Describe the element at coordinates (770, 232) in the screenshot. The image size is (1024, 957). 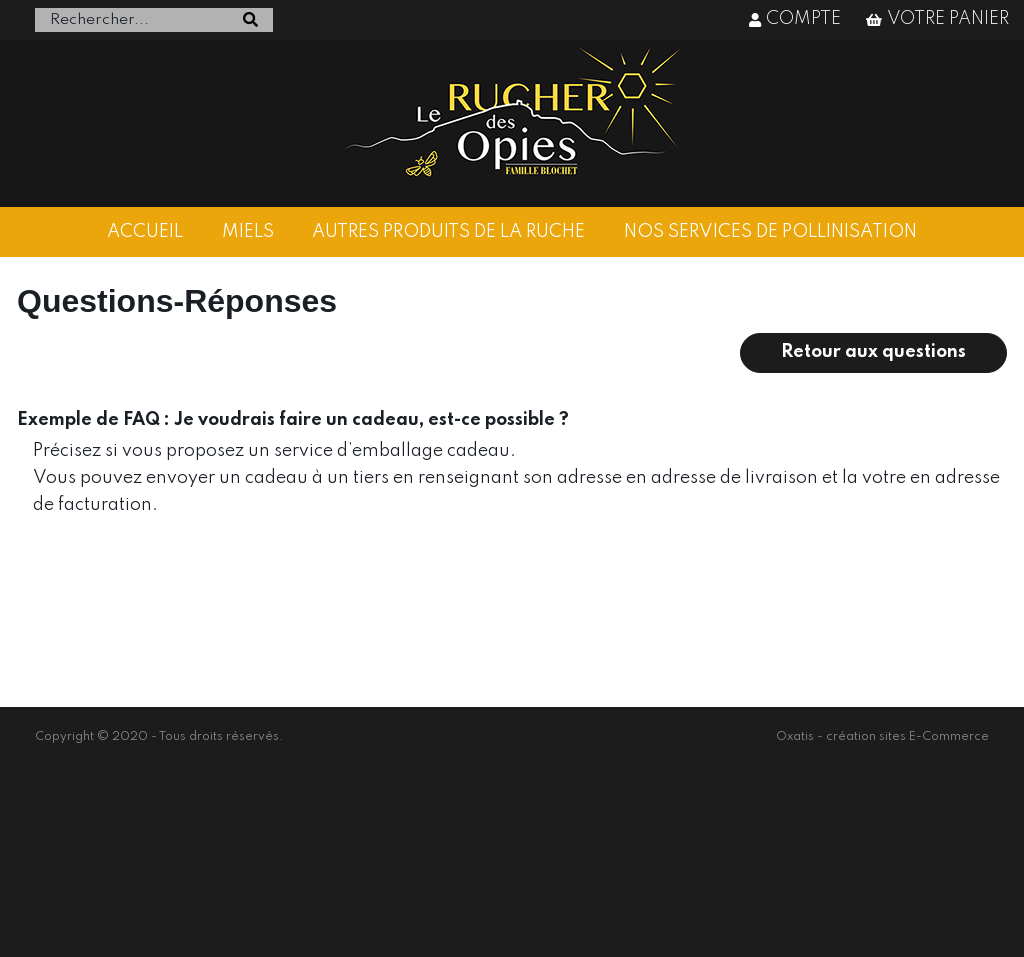
I see `NOS SERVICES DE POLLINISATION` at that location.